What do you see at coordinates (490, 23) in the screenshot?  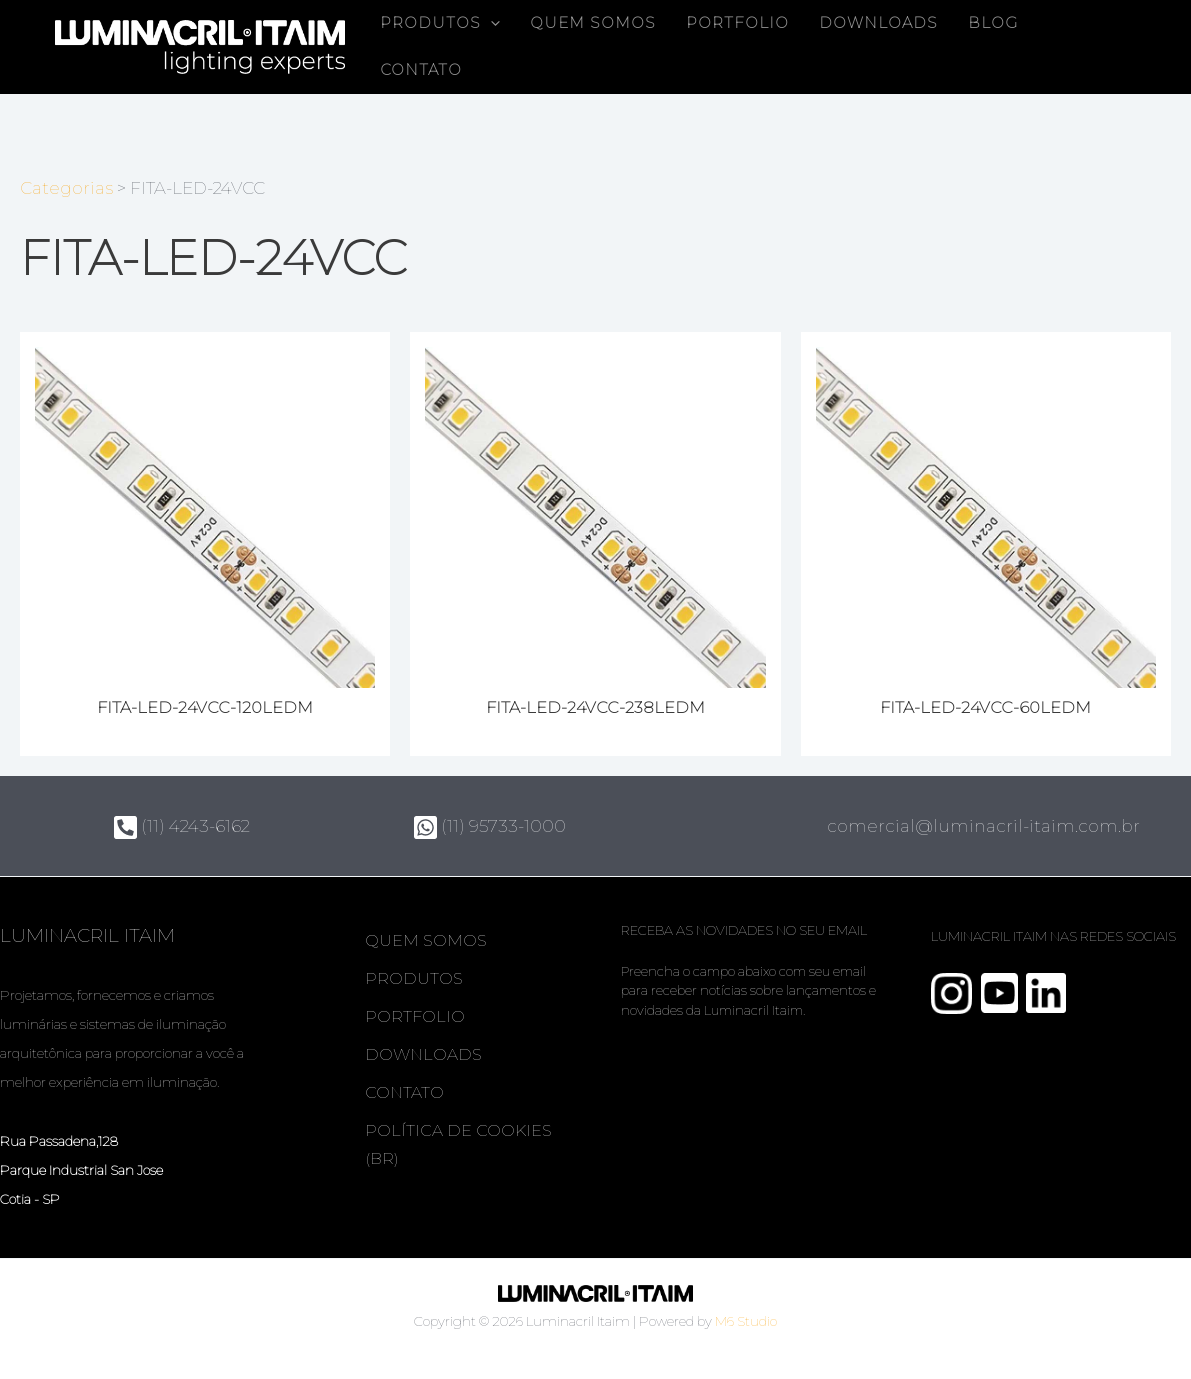 I see `[button]` at bounding box center [490, 23].